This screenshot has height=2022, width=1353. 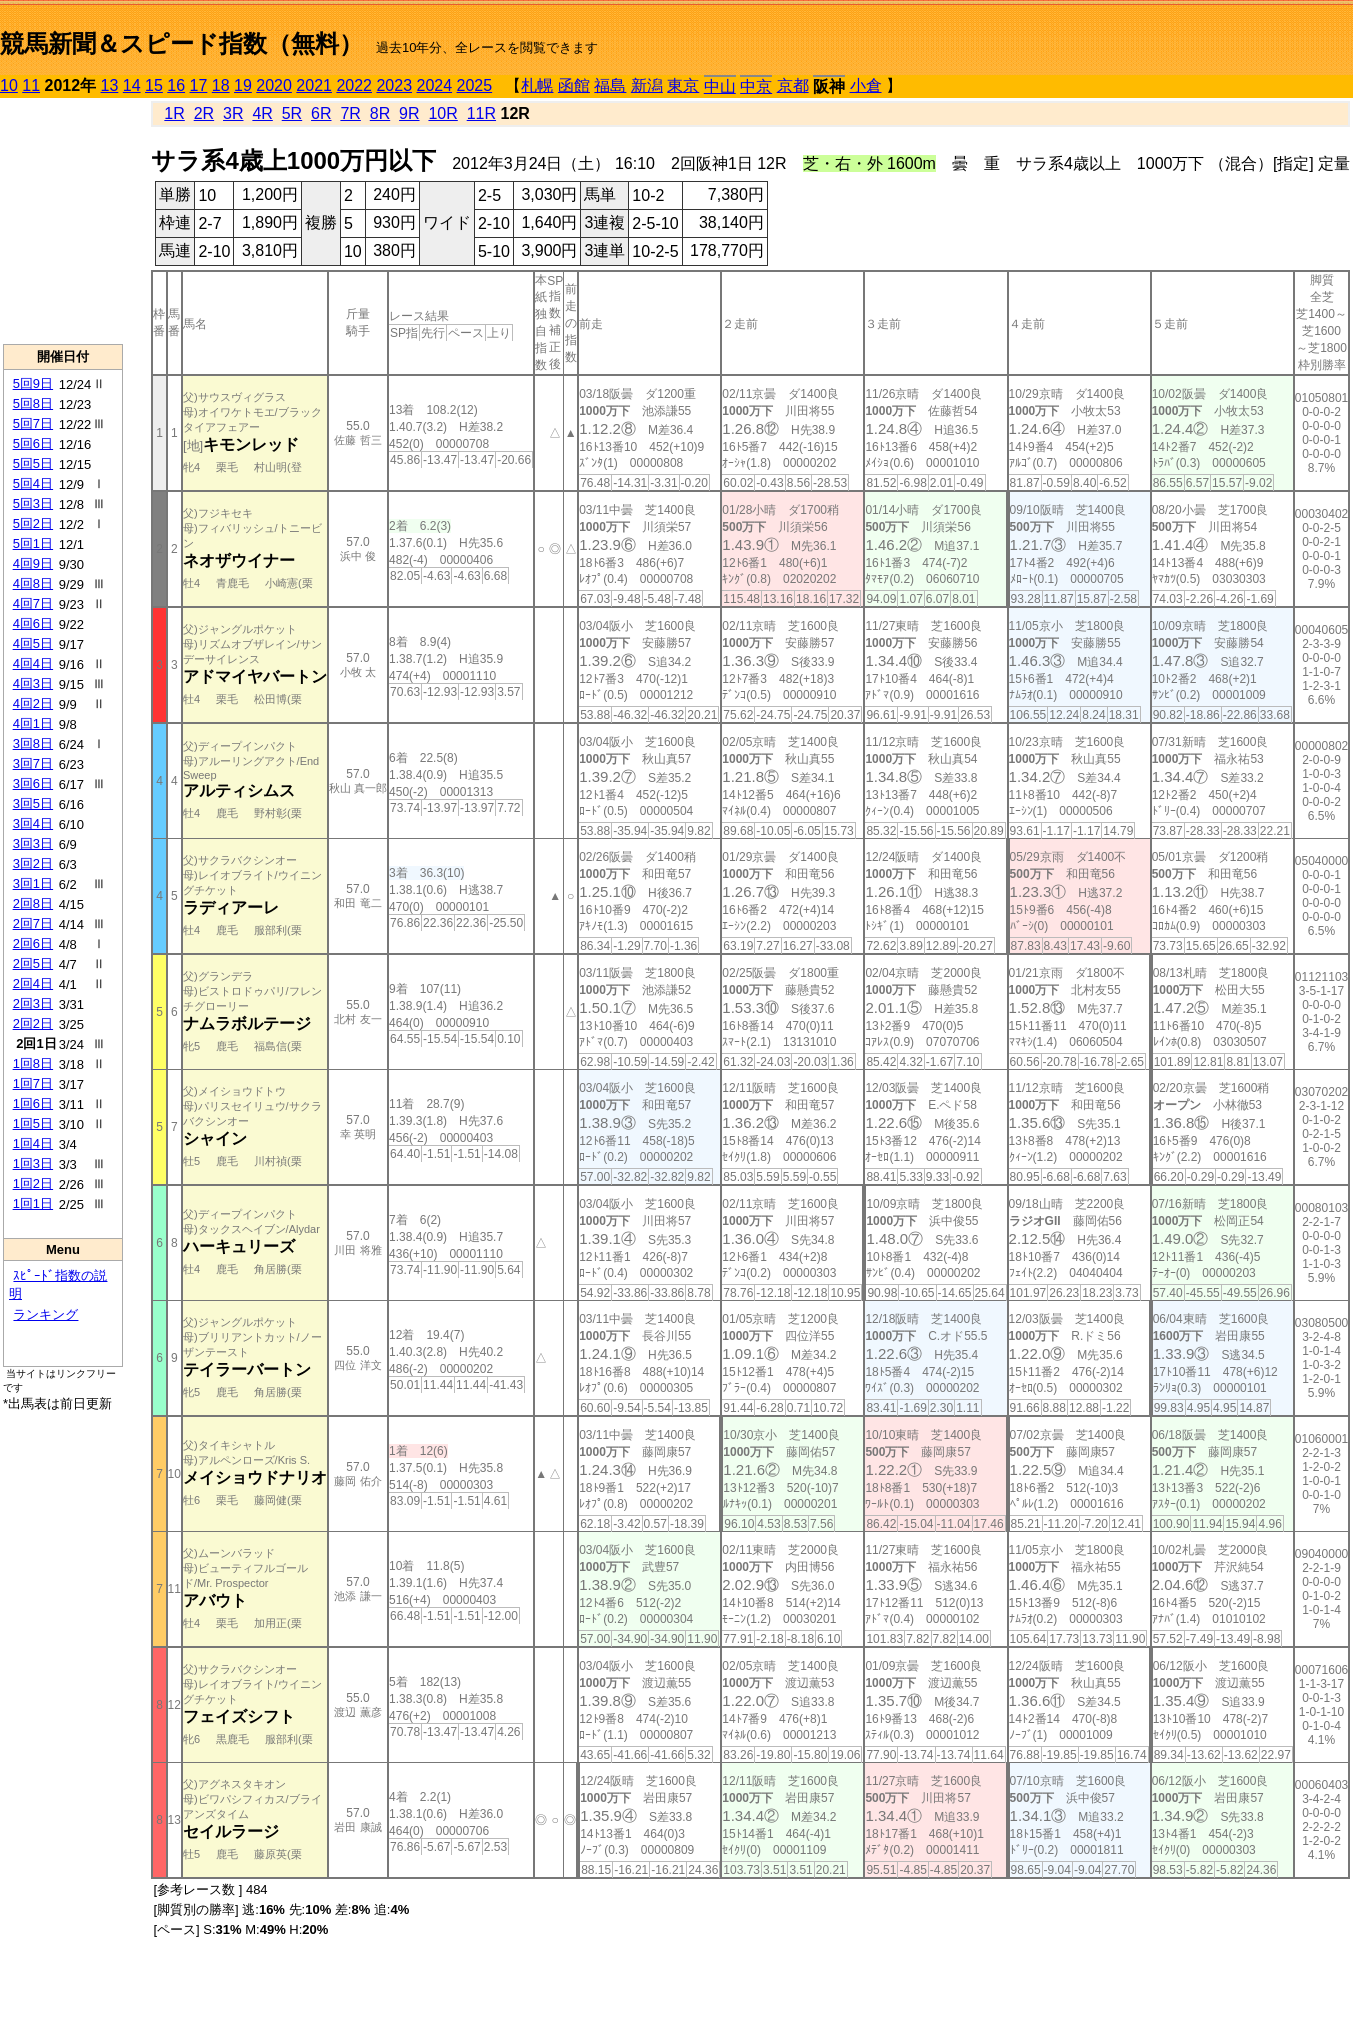 What do you see at coordinates (33, 1203) in the screenshot?
I see `1回1日` at bounding box center [33, 1203].